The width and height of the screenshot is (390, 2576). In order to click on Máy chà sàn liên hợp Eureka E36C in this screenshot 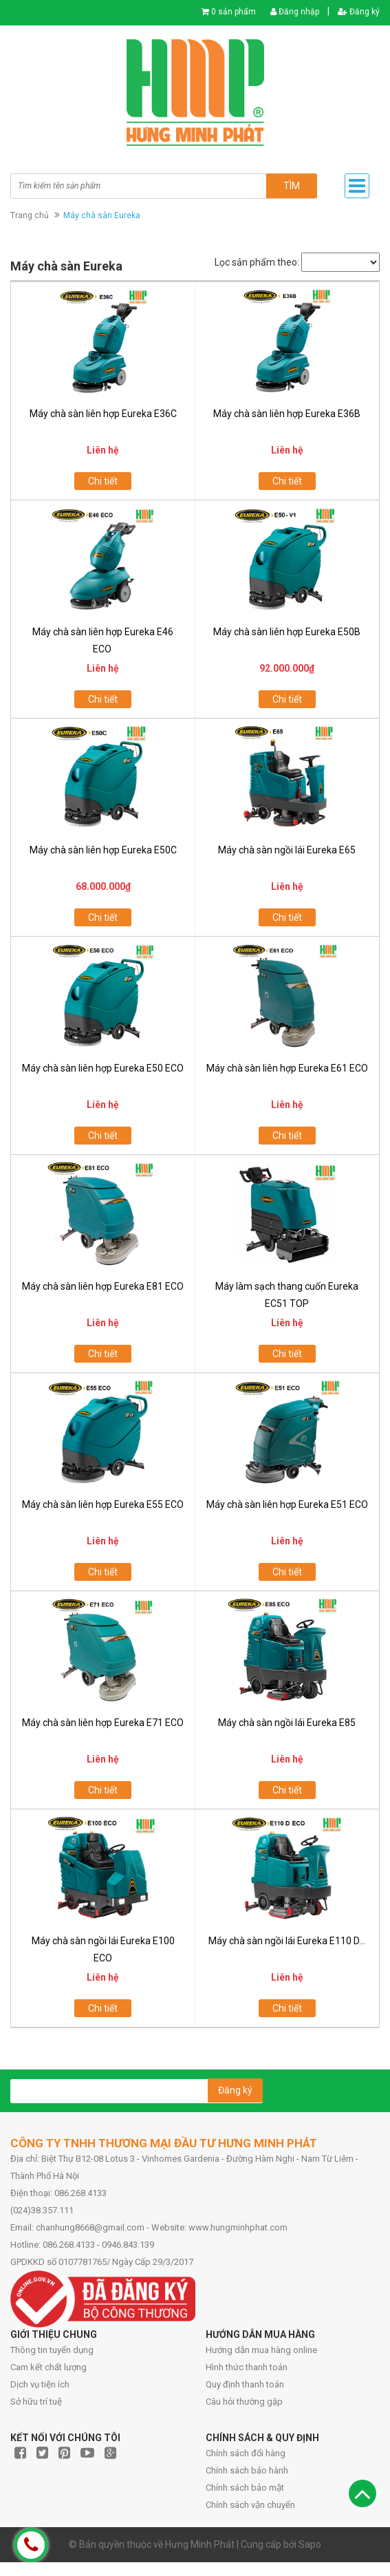, I will do `click(103, 413)`.